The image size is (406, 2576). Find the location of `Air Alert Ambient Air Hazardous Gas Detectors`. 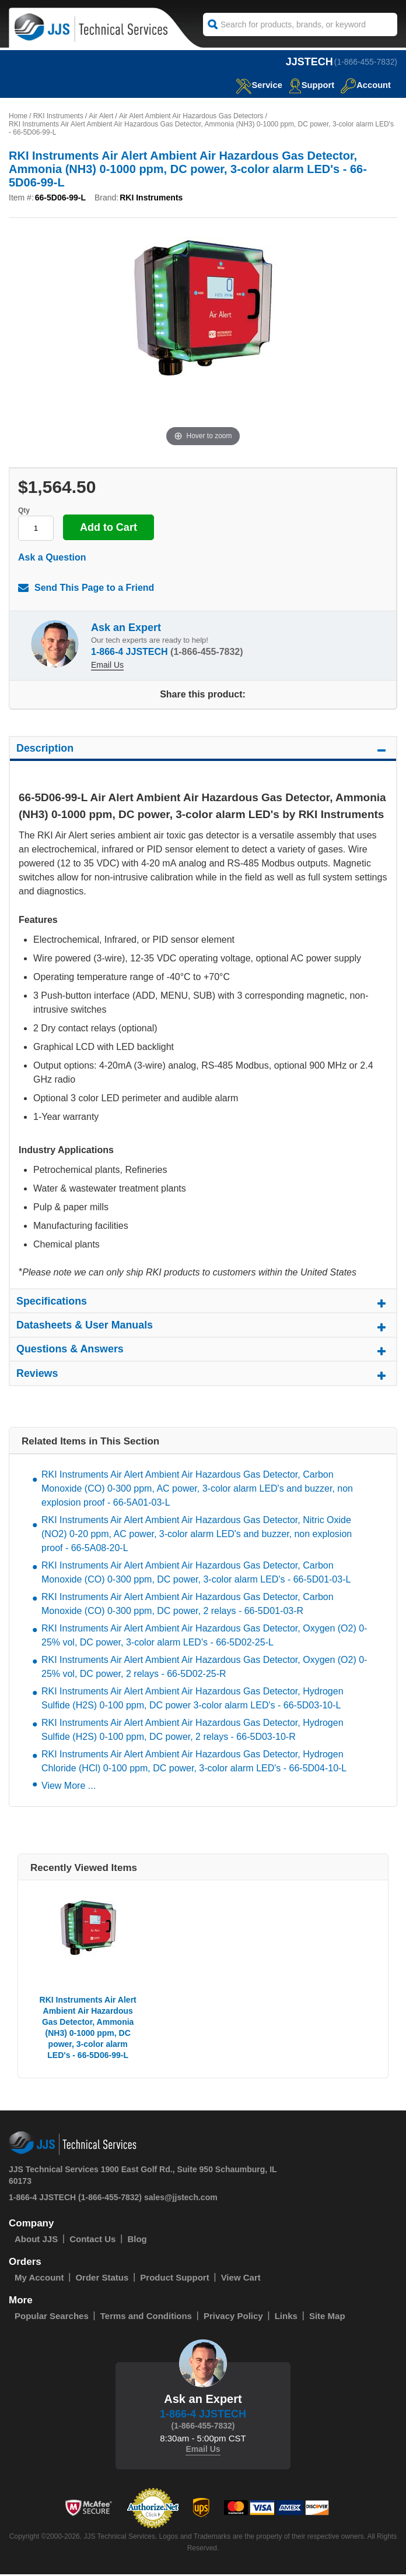

Air Alert Ambient Air Hazardous Gas Detectors is located at coordinates (191, 116).